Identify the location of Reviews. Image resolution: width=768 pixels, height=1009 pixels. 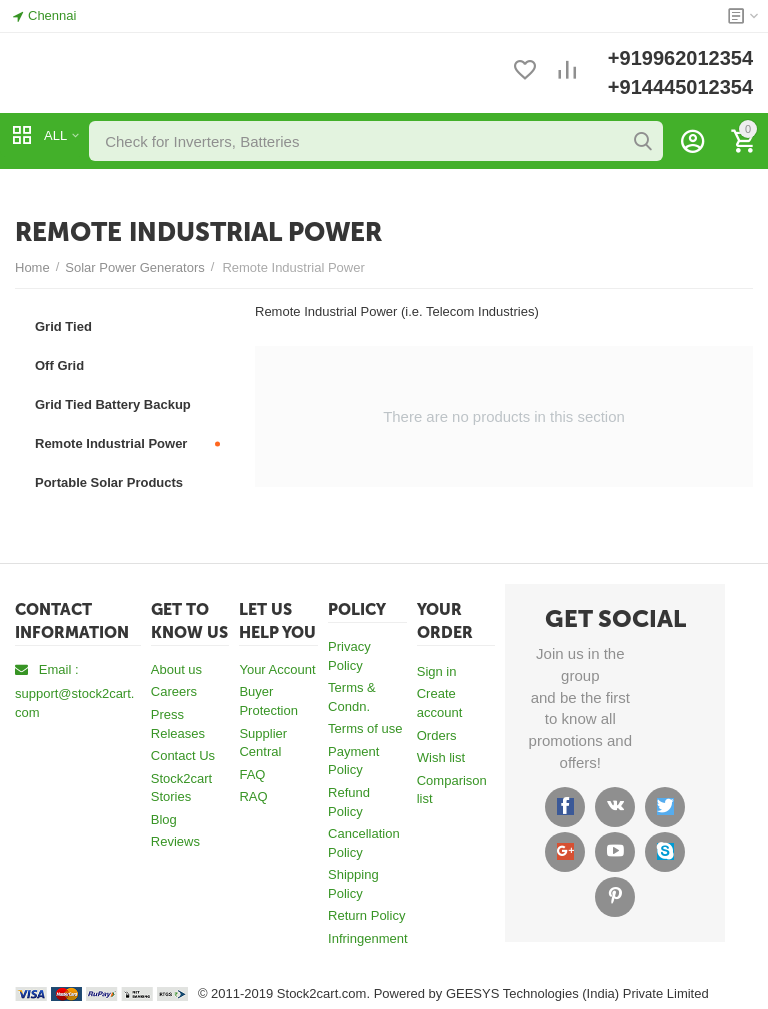
(175, 841).